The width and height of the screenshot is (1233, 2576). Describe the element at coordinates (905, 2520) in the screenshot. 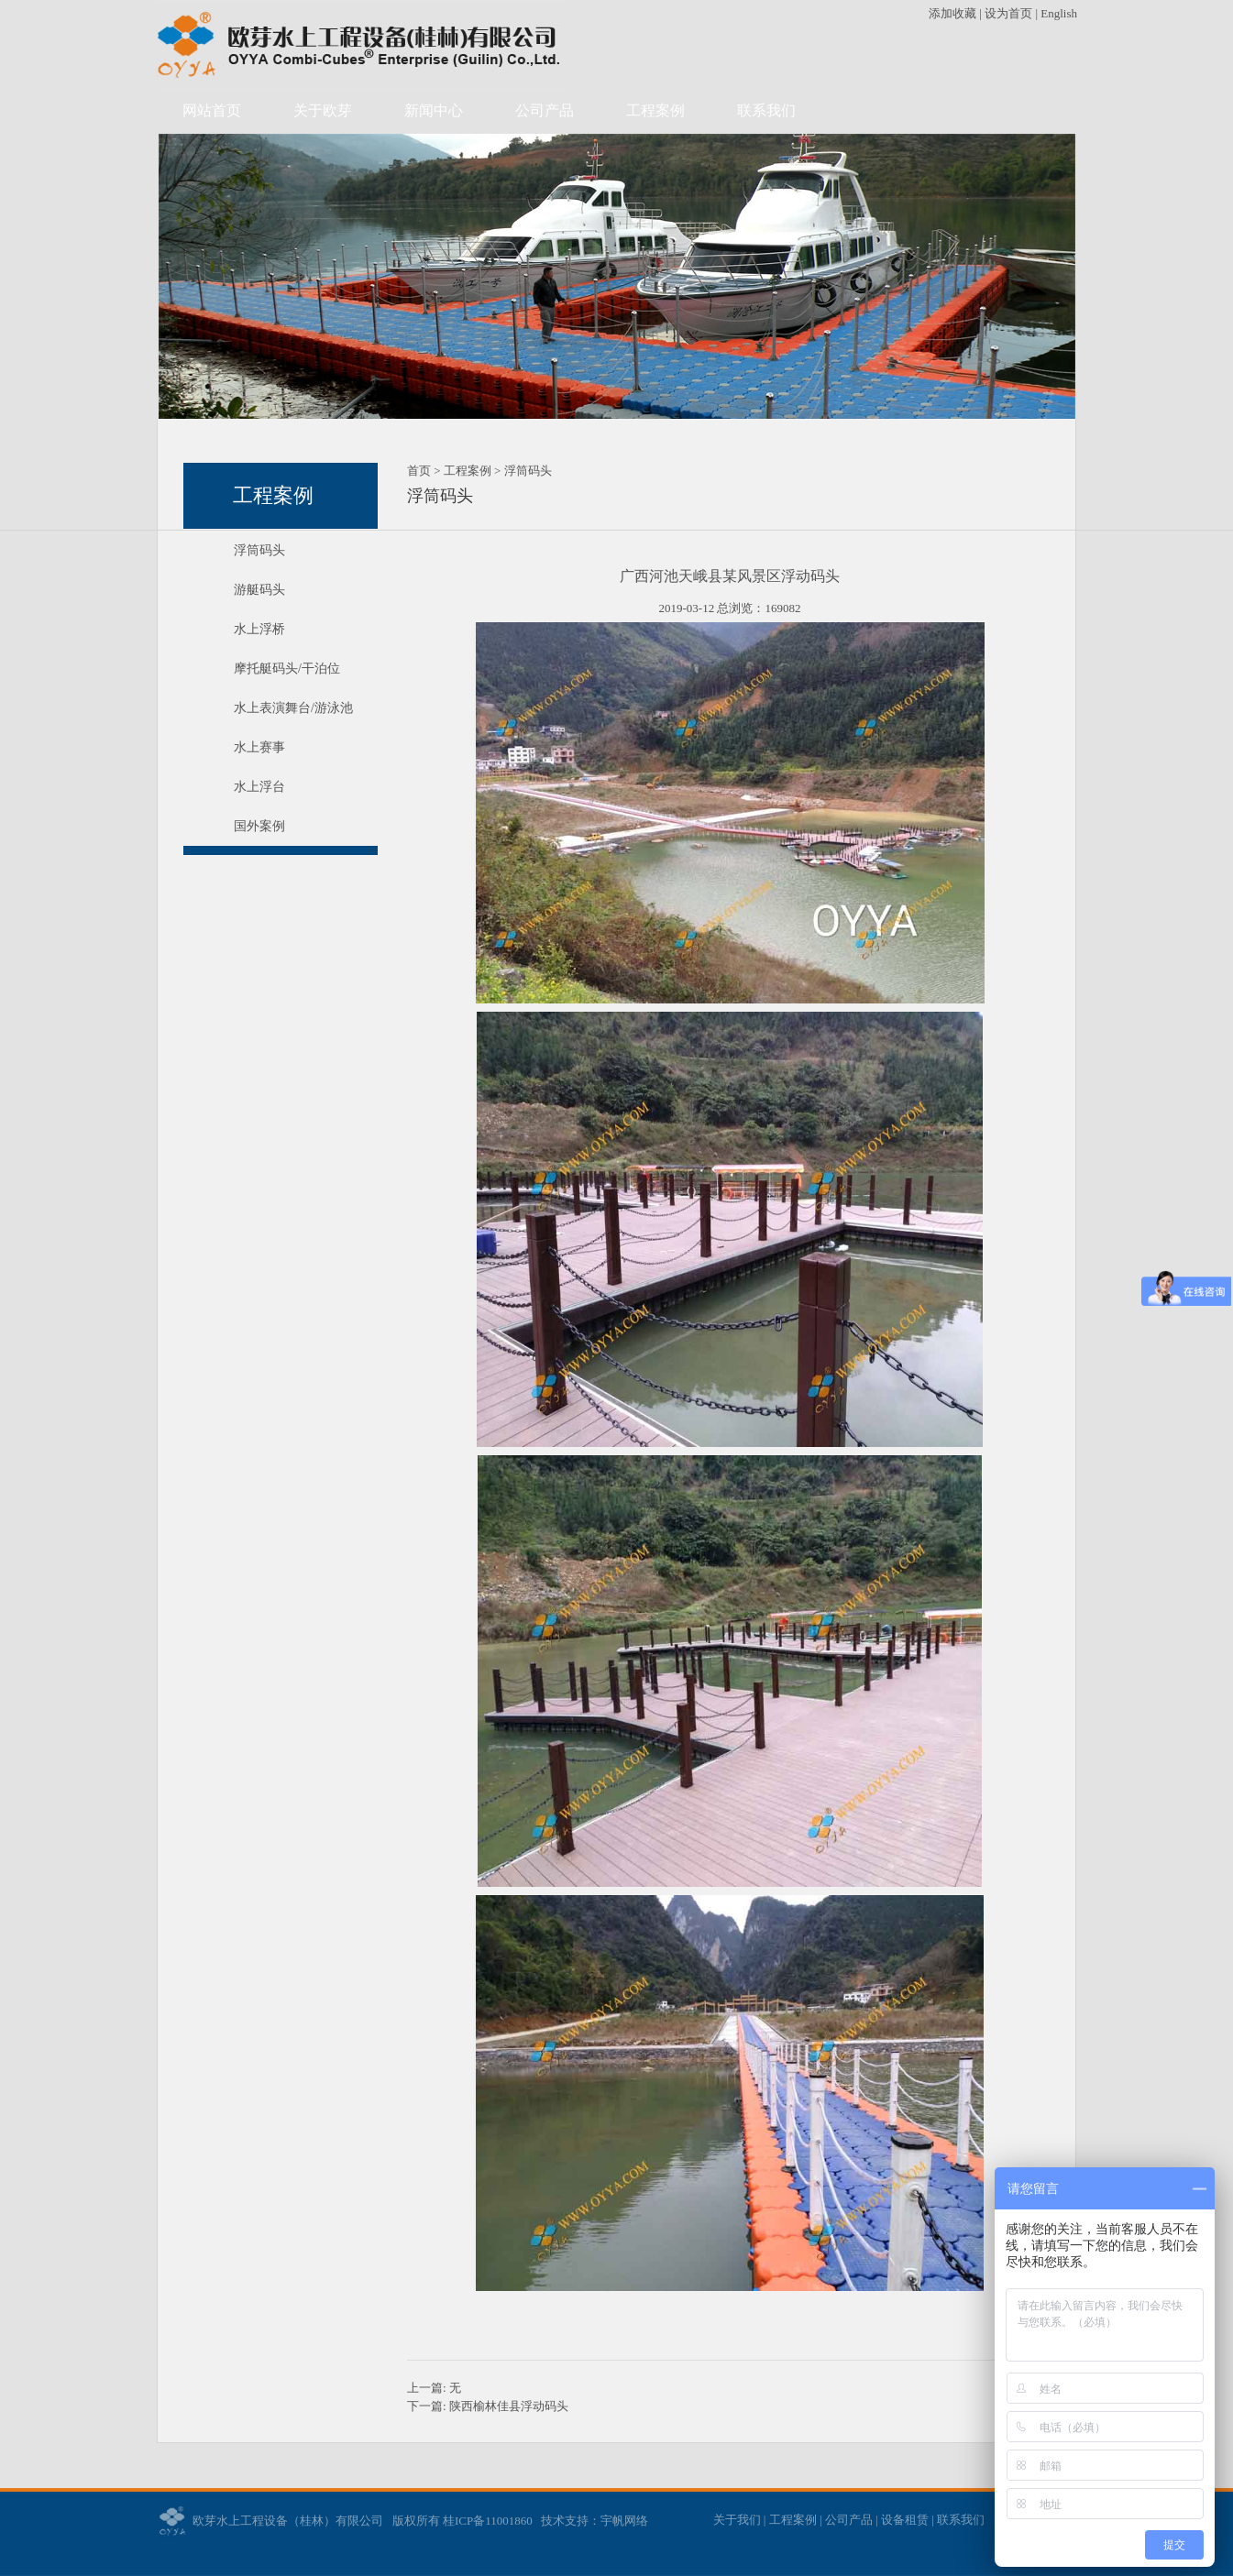

I see `设备租赁` at that location.